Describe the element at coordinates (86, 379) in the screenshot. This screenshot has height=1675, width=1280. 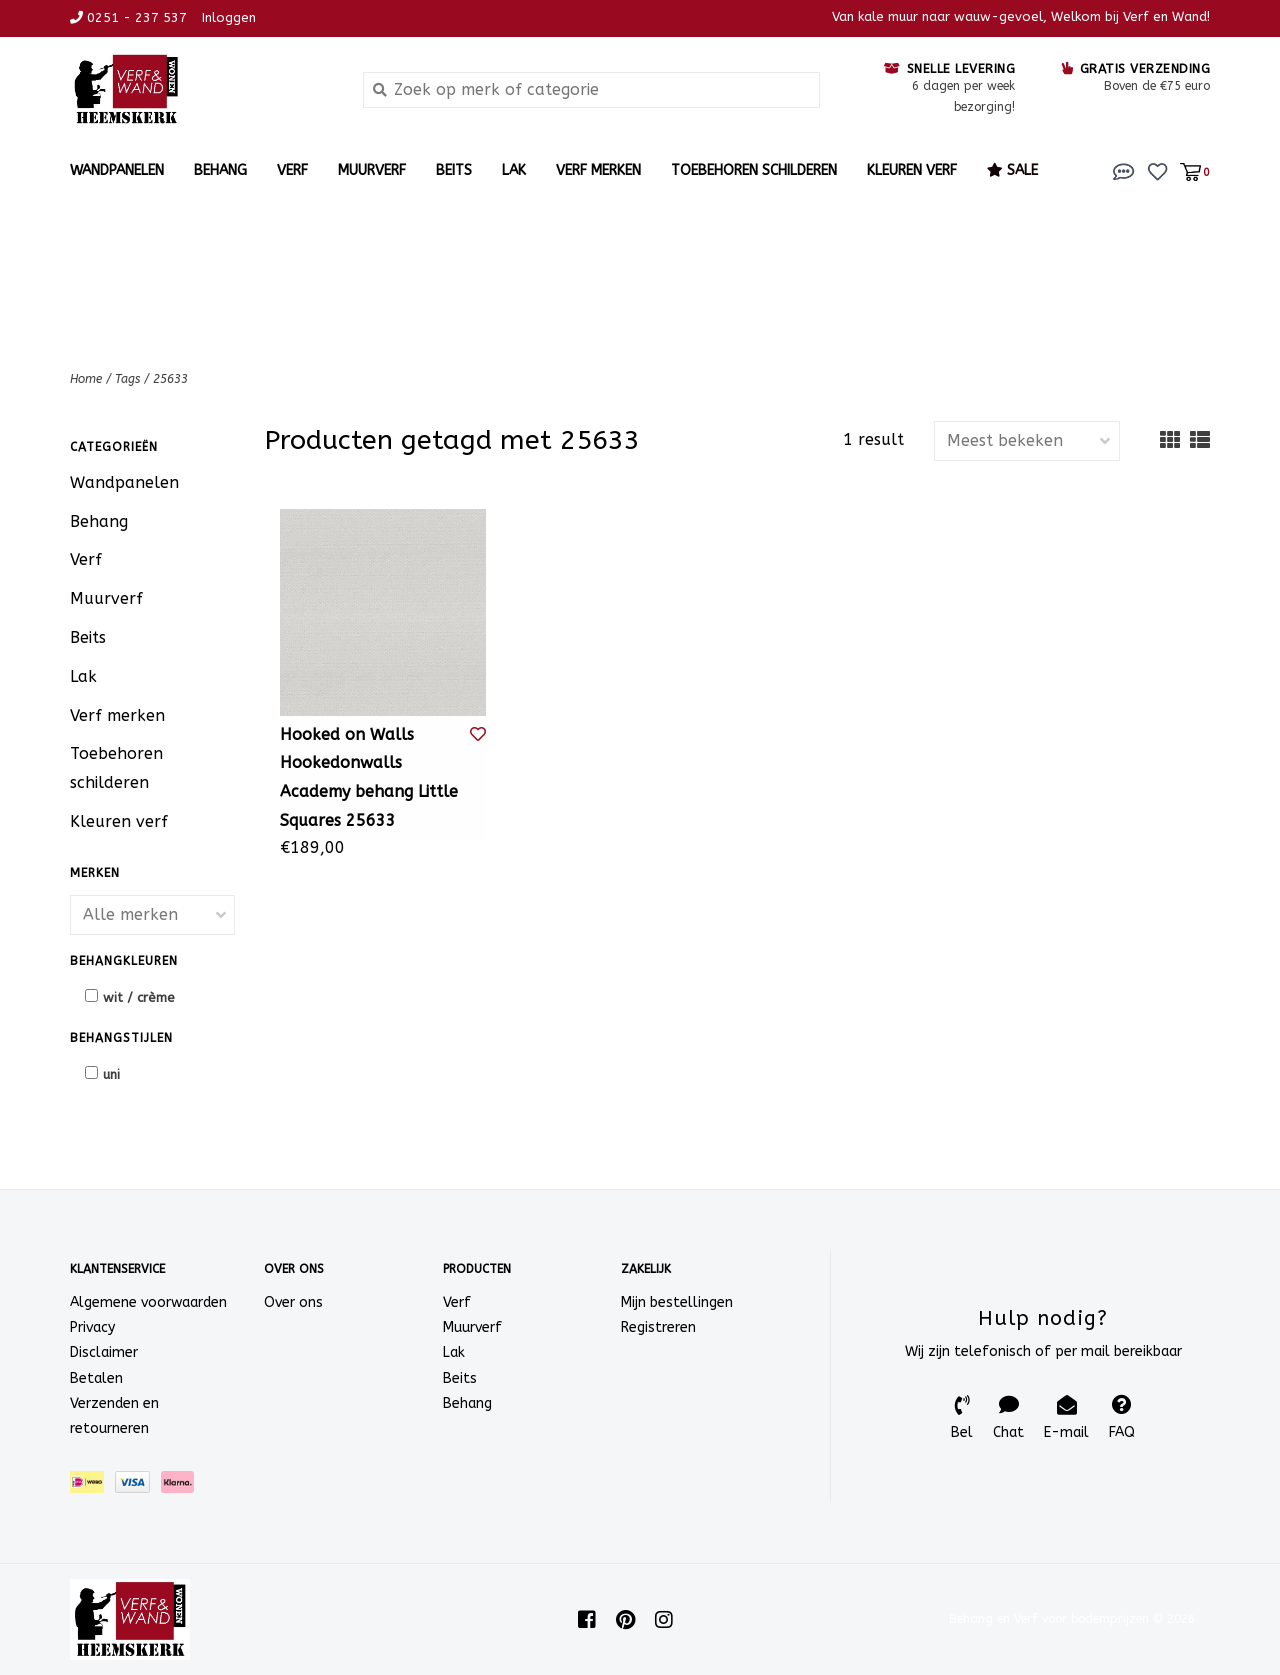
I see `Home` at that location.